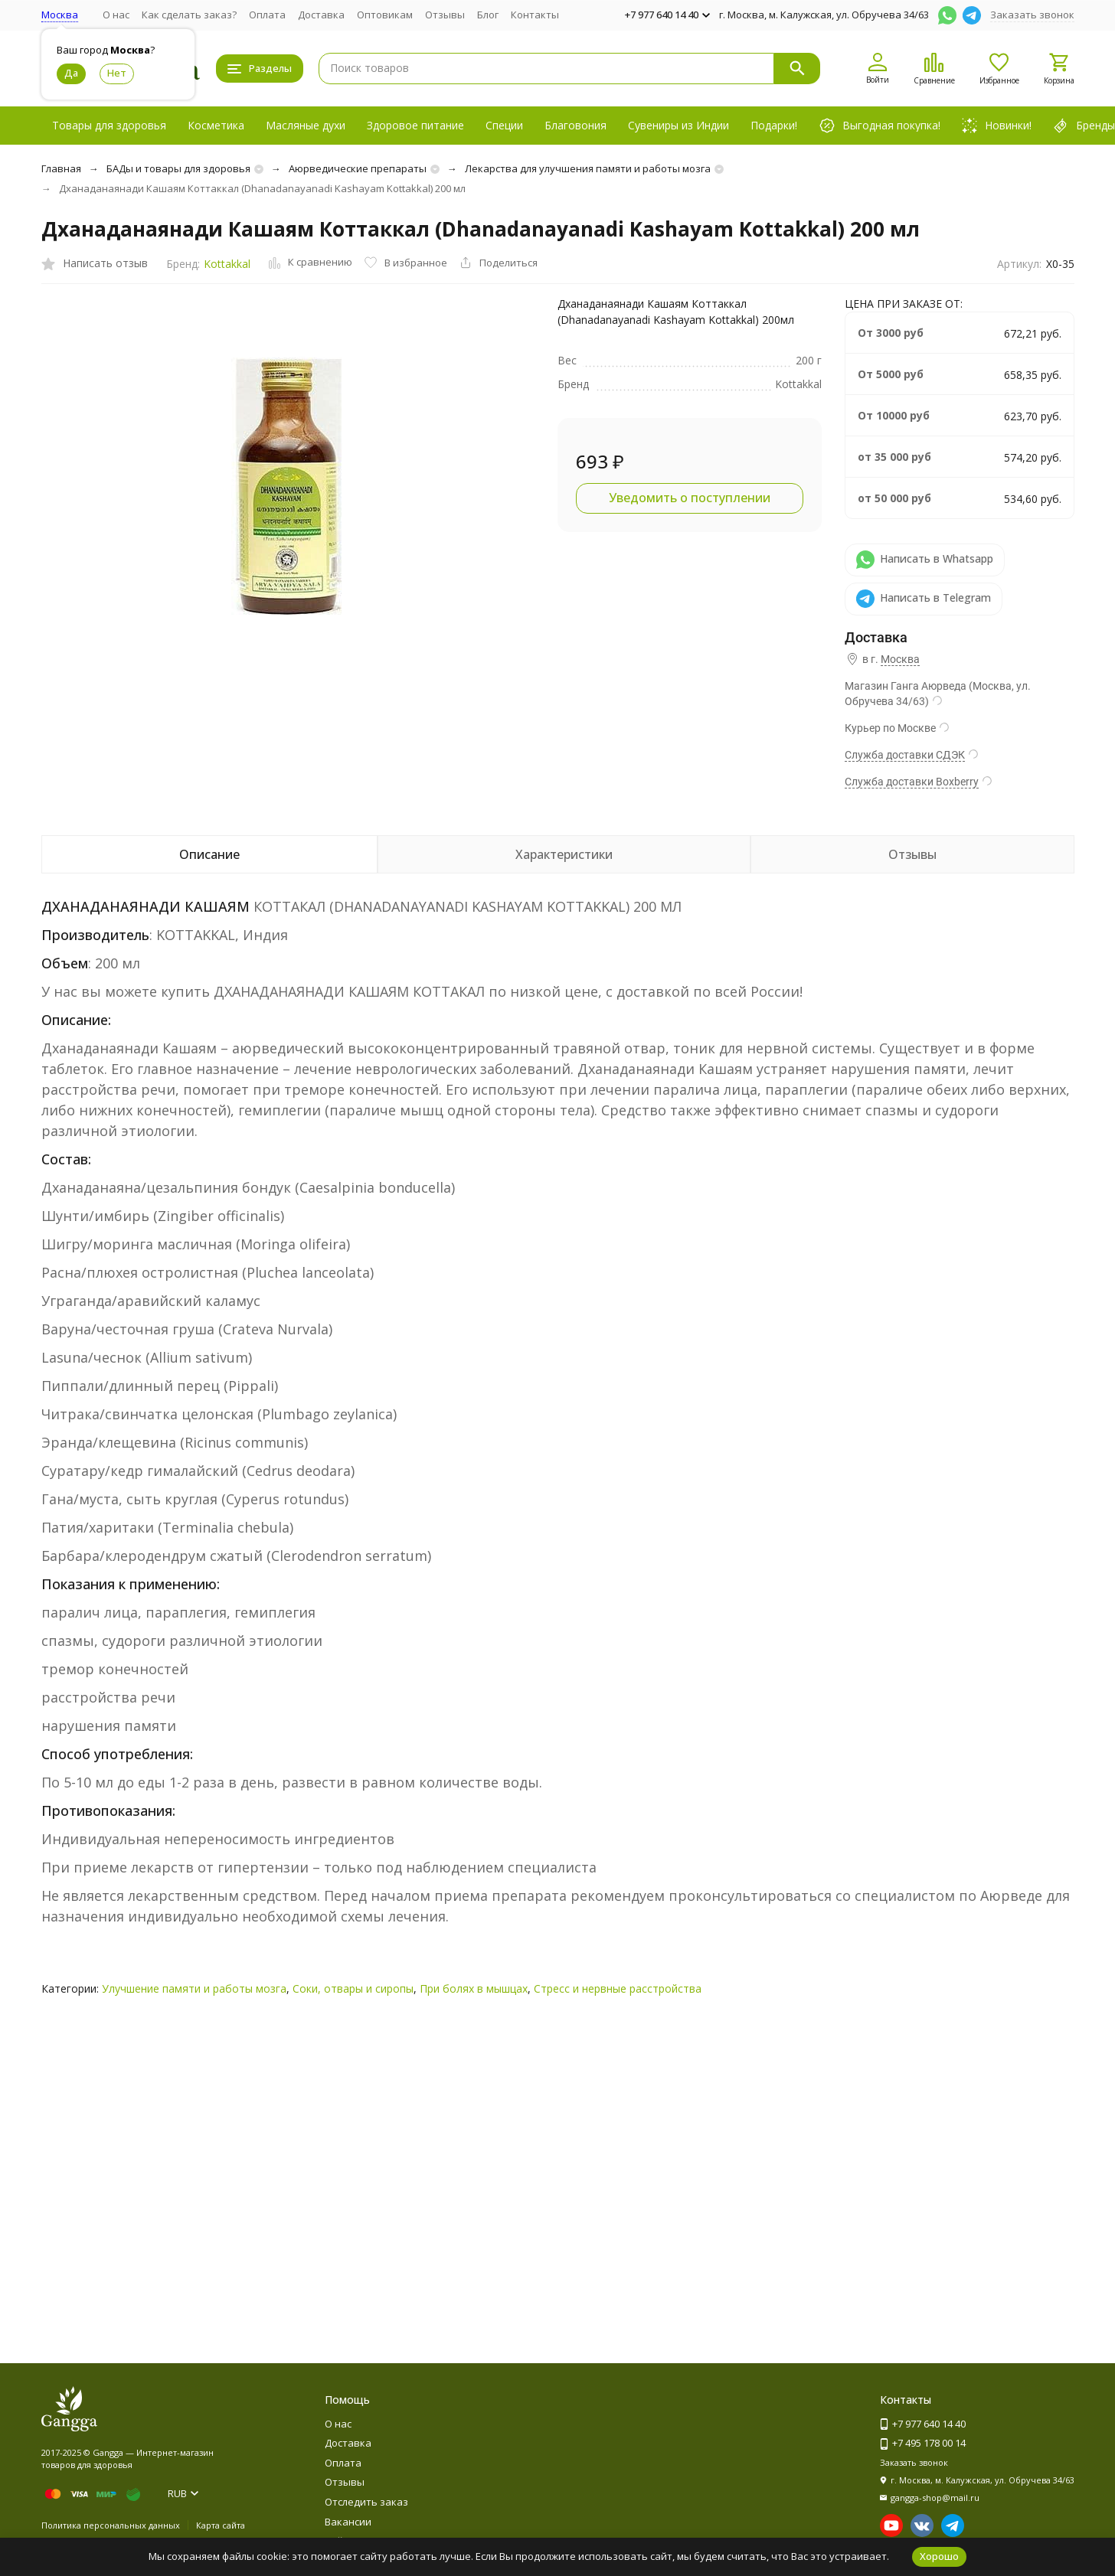  I want to click on Товары для здоровья, so click(109, 125).